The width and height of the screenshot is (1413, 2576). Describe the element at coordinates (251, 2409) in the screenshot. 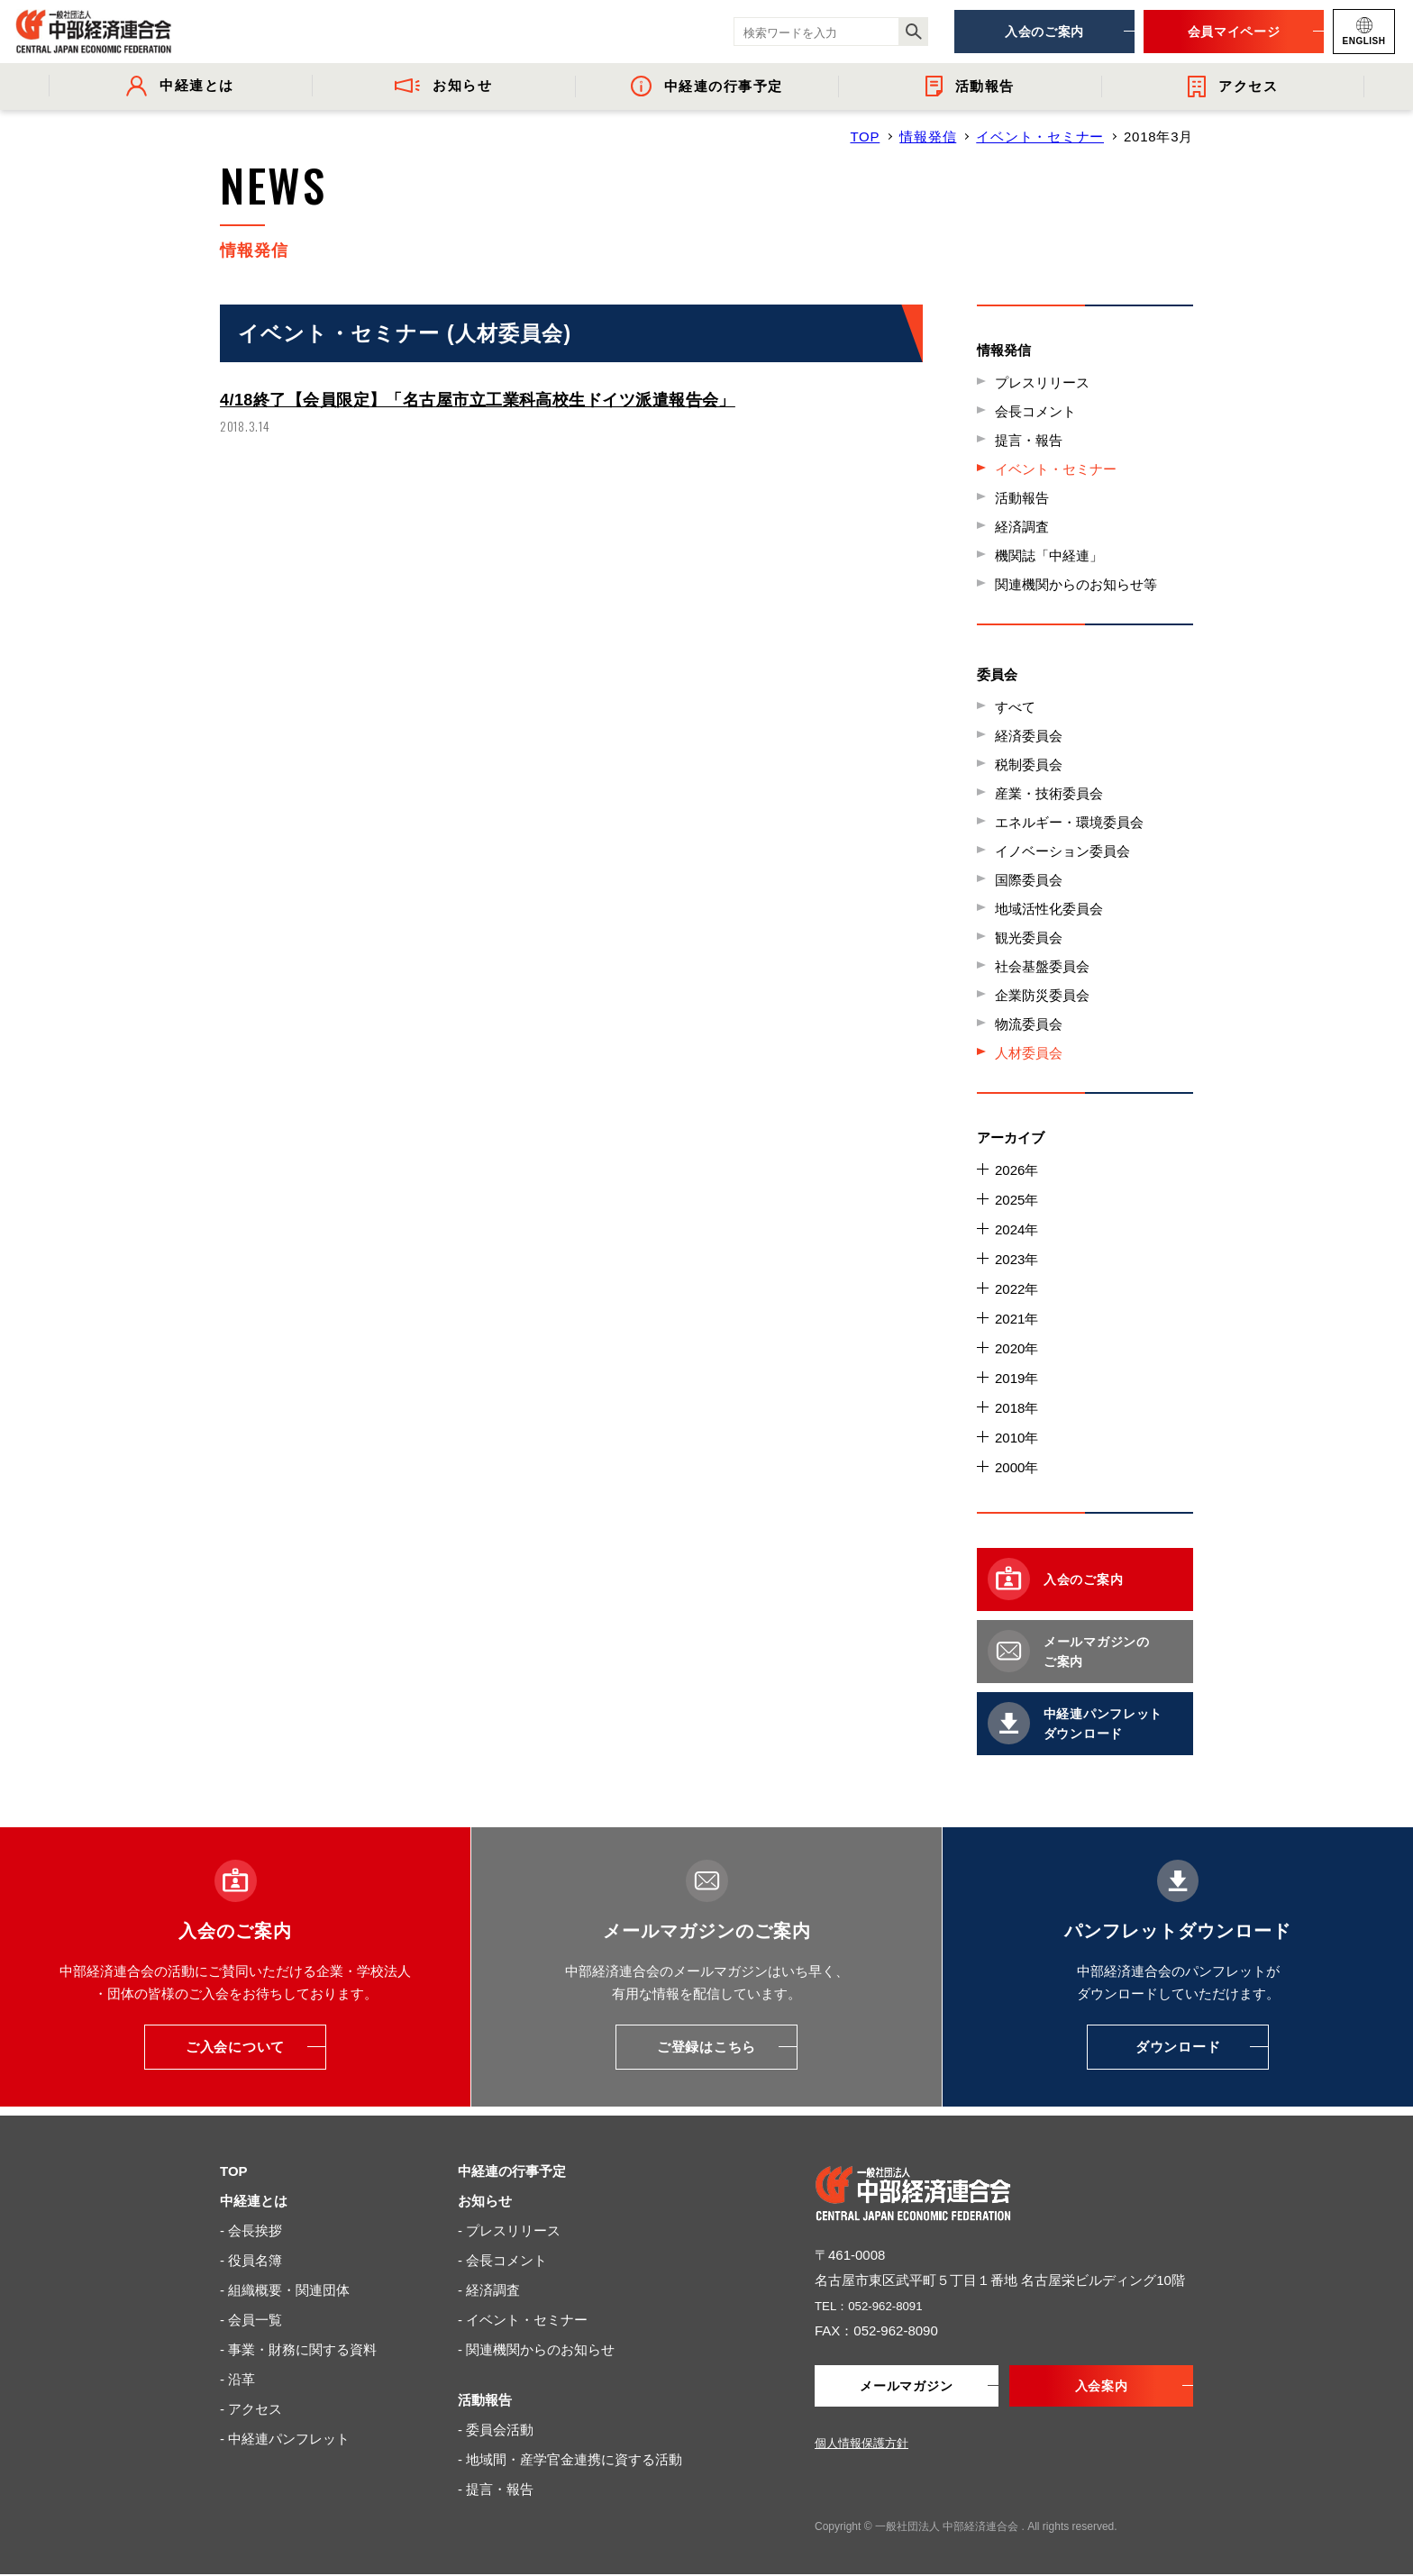

I see `- アクセス` at that location.